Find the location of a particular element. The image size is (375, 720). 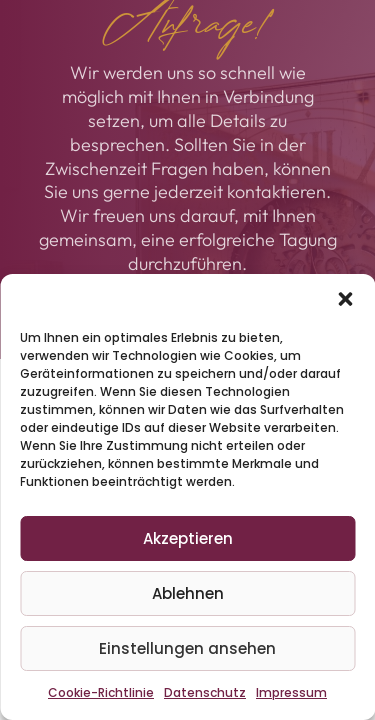

Akzeptieren is located at coordinates (188, 538).